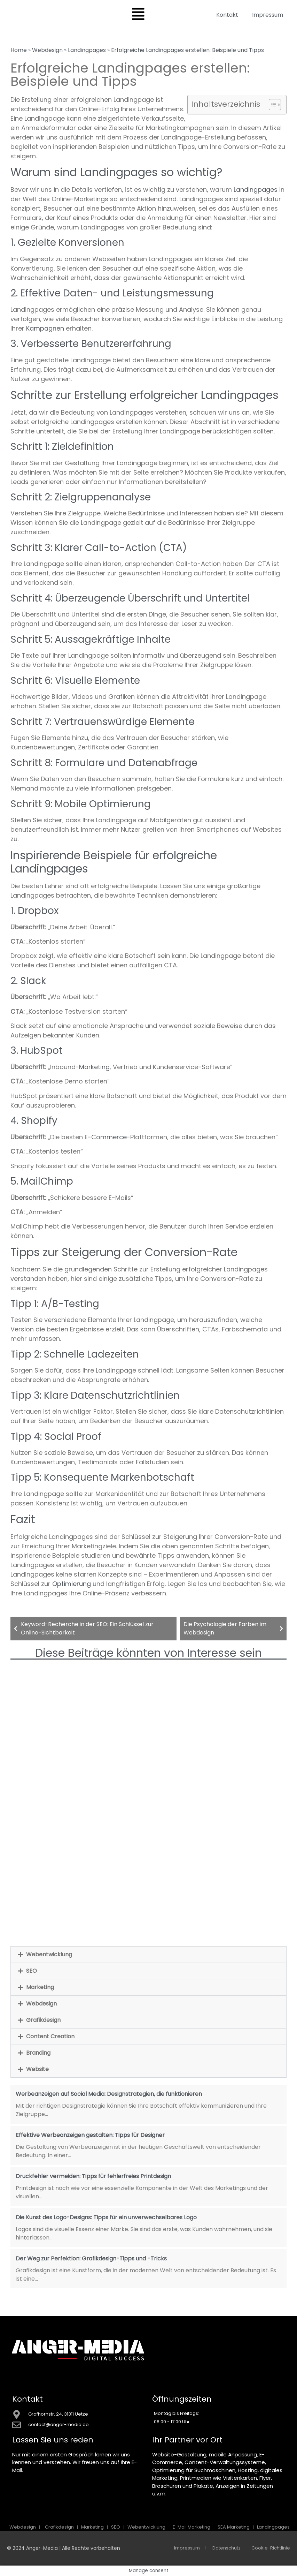 Image resolution: width=297 pixels, height=2576 pixels. I want to click on Kampagnen, so click(45, 328).